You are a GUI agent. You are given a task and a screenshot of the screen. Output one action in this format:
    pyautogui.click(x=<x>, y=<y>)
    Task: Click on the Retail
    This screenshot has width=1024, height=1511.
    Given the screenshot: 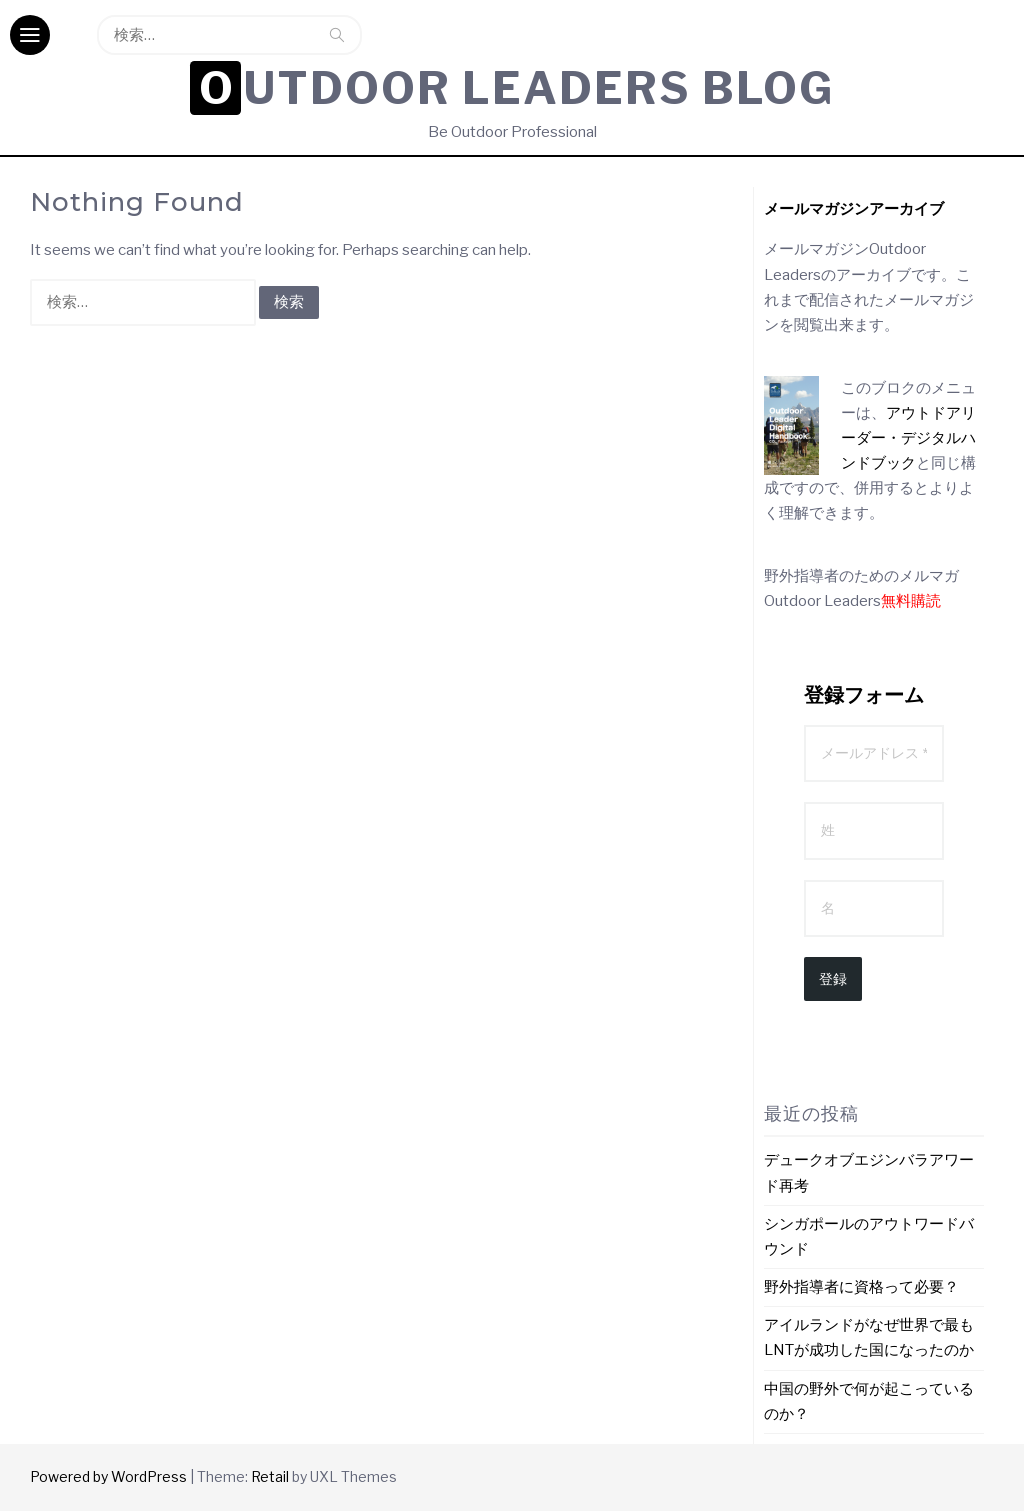 What is the action you would take?
    pyautogui.click(x=270, y=1476)
    